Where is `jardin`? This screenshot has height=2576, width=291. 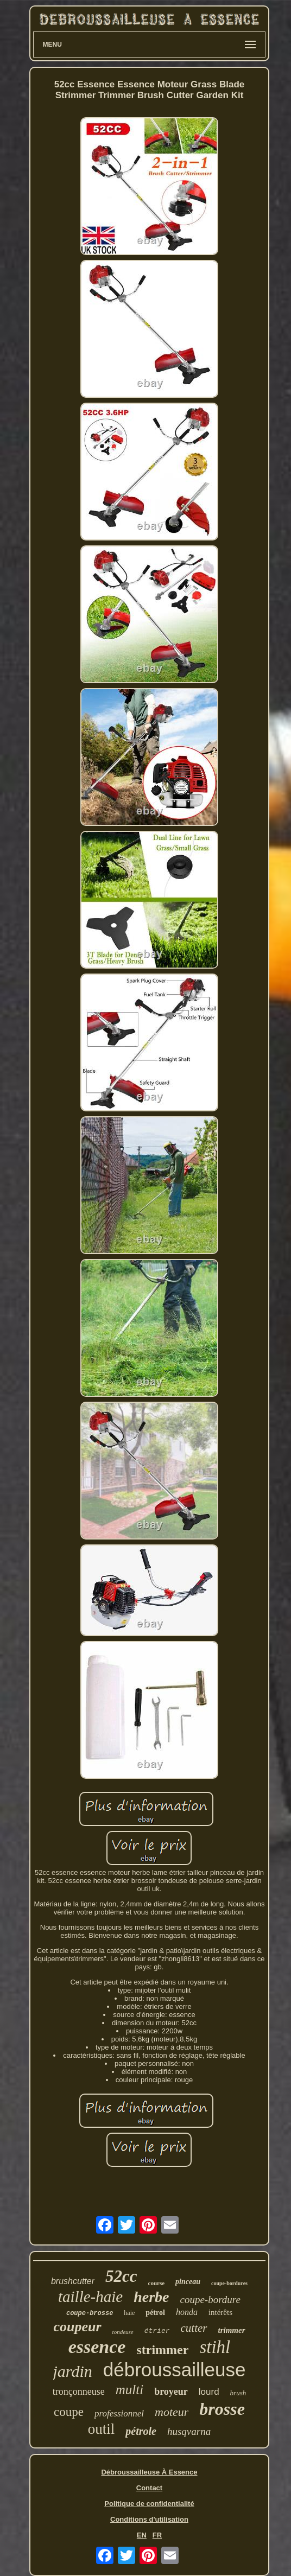
jardin is located at coordinates (72, 2371).